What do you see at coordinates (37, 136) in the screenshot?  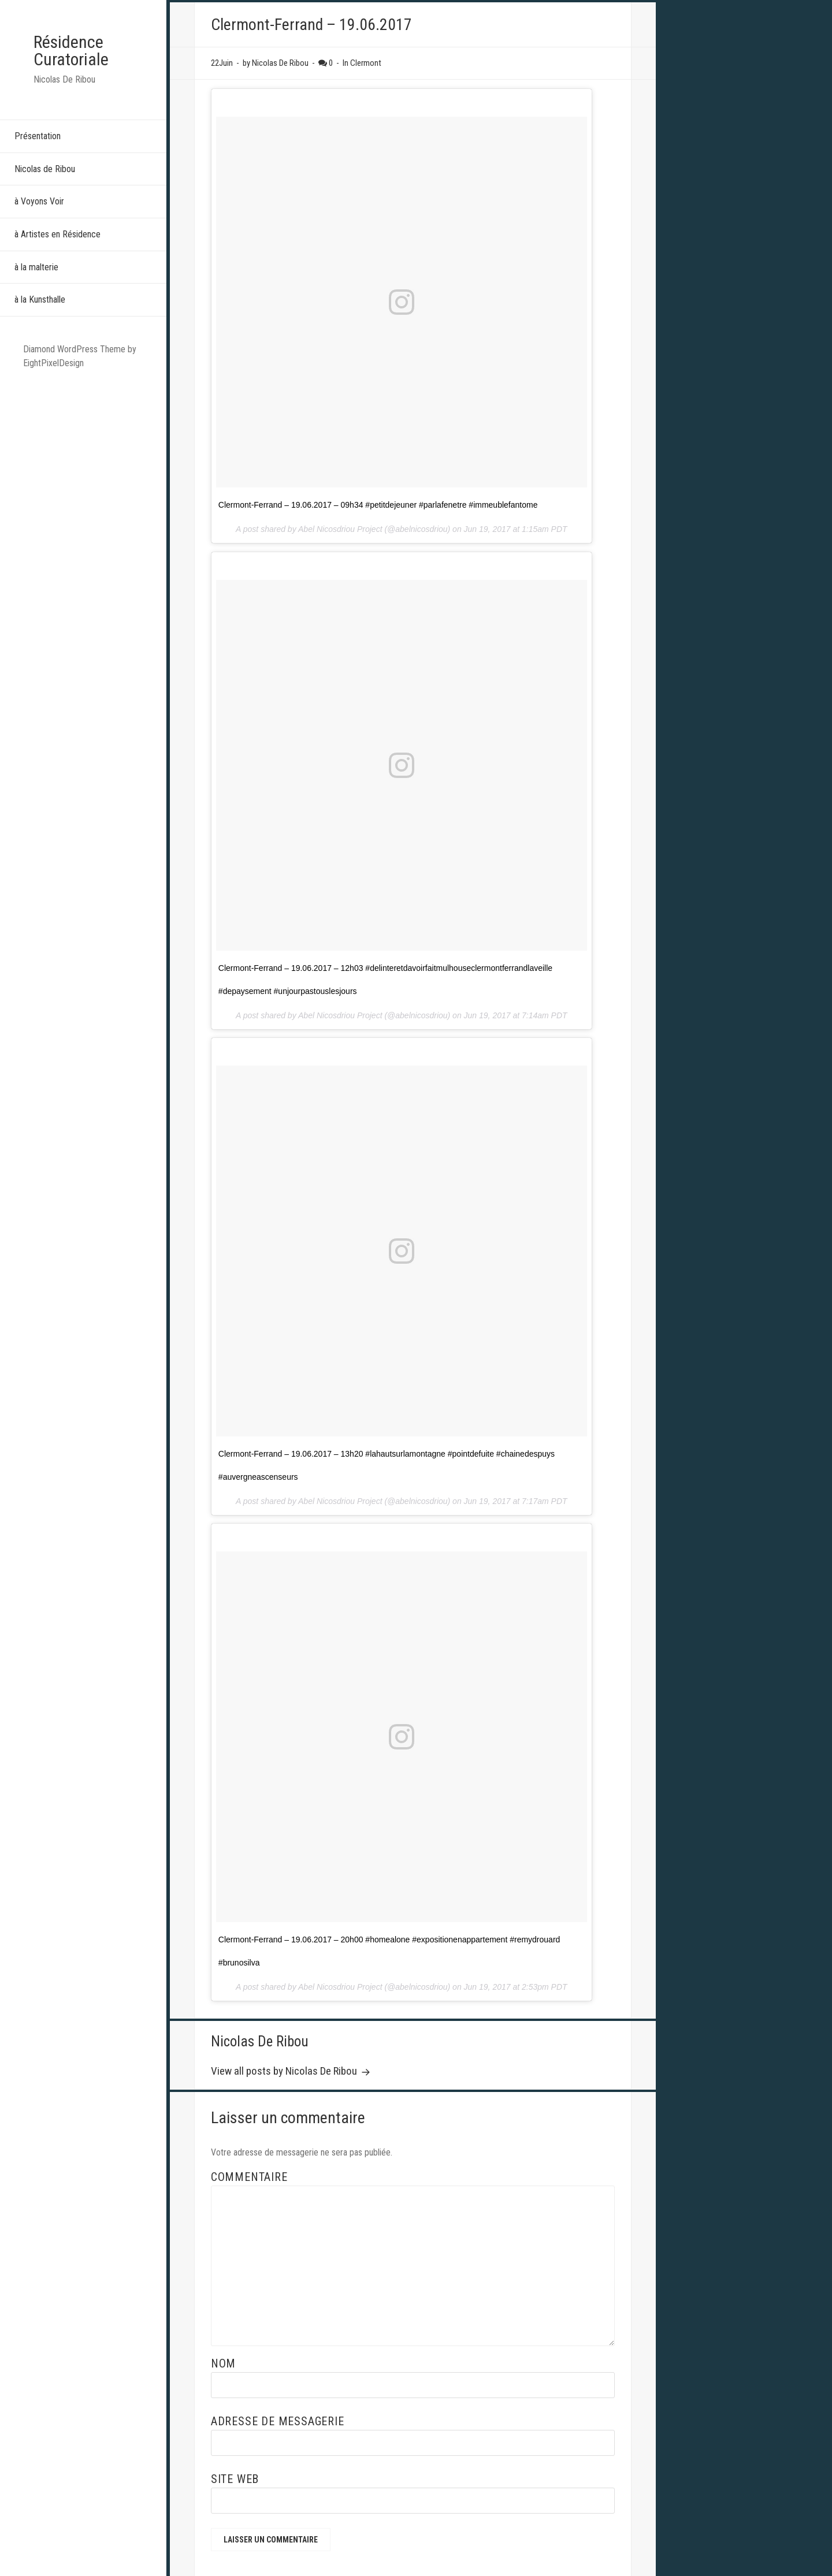 I see `Présentation` at bounding box center [37, 136].